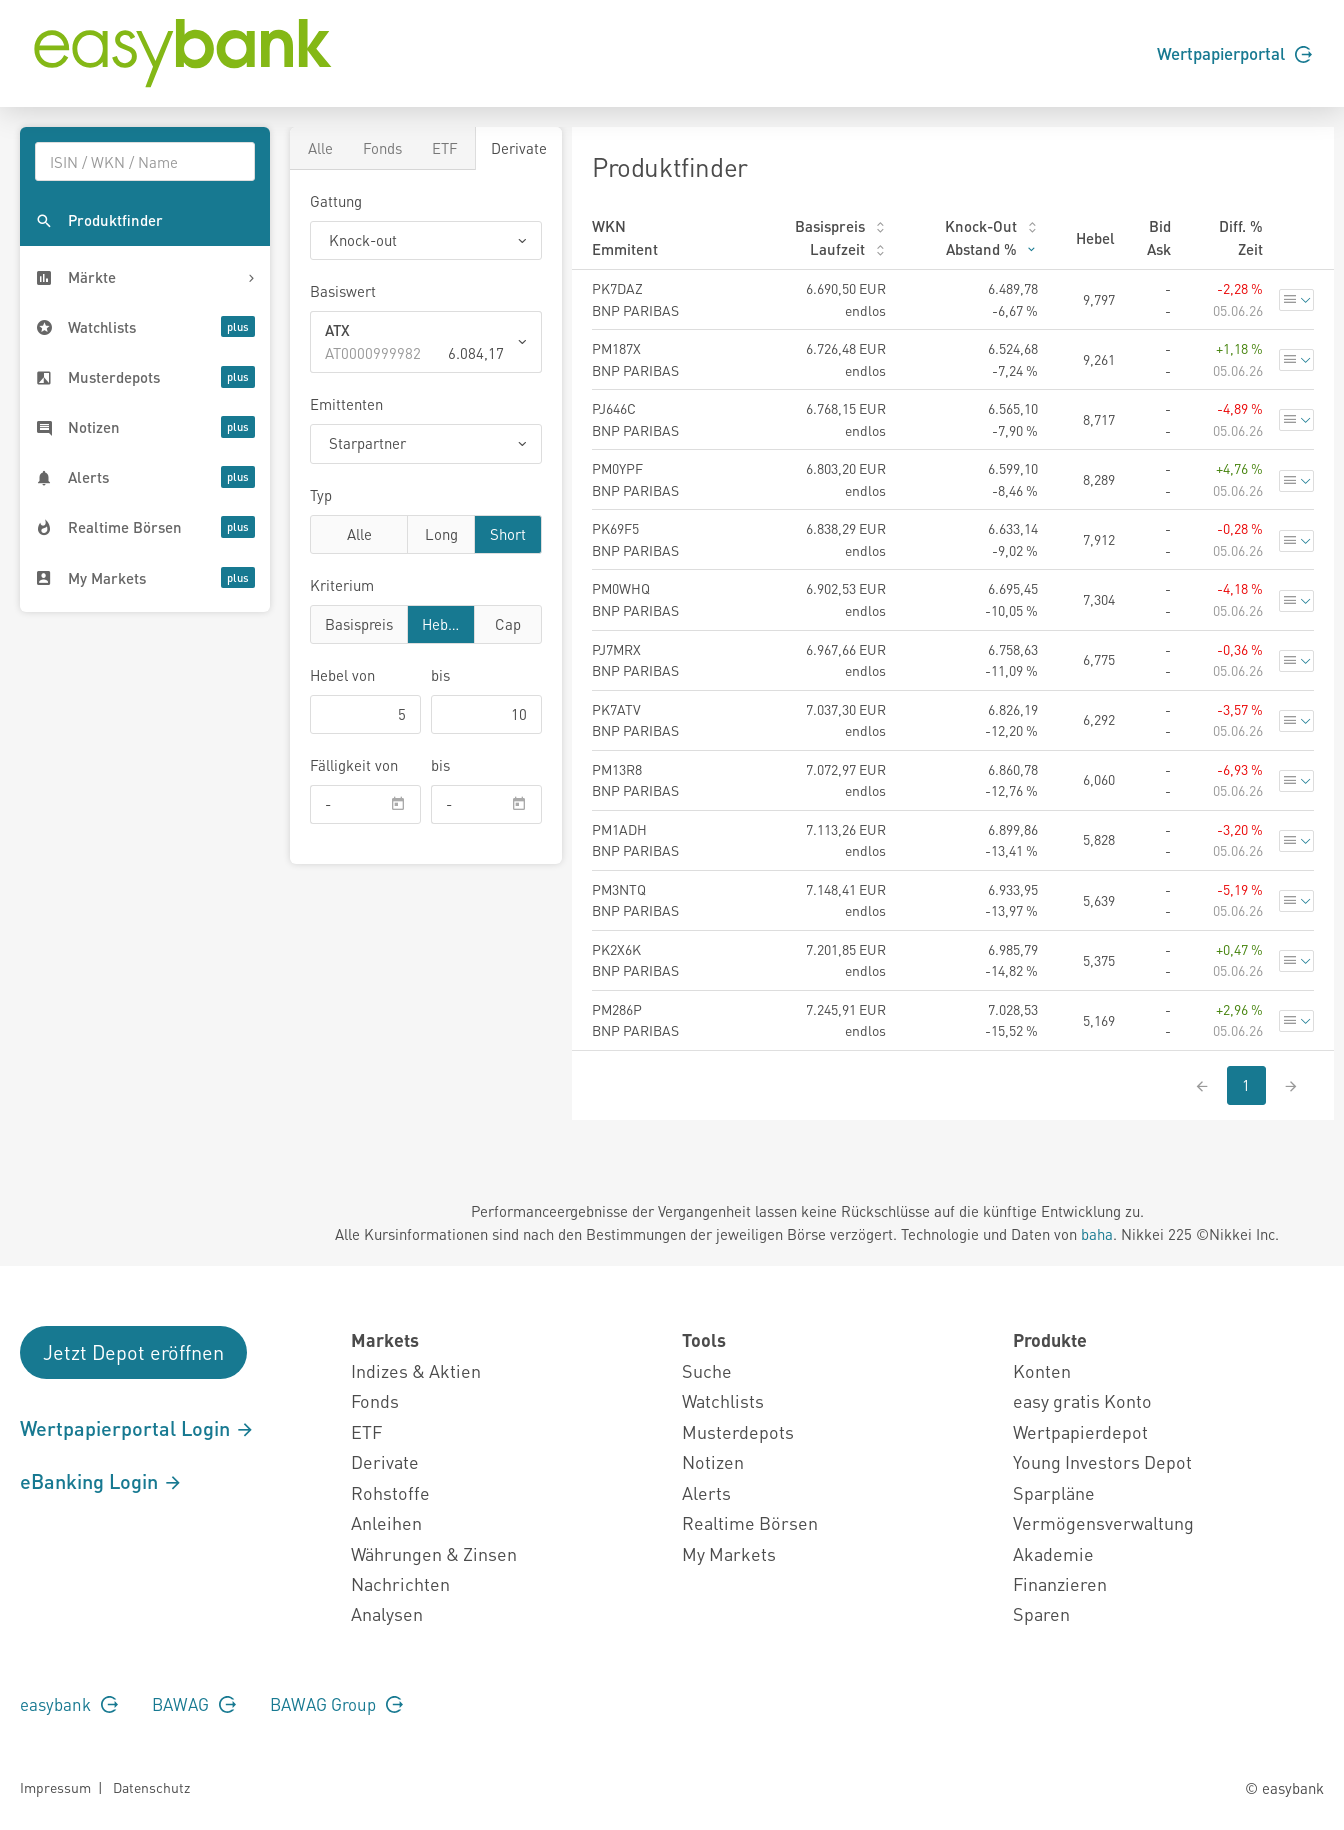  I want to click on Vermögensverwaltung, so click(1103, 1522).